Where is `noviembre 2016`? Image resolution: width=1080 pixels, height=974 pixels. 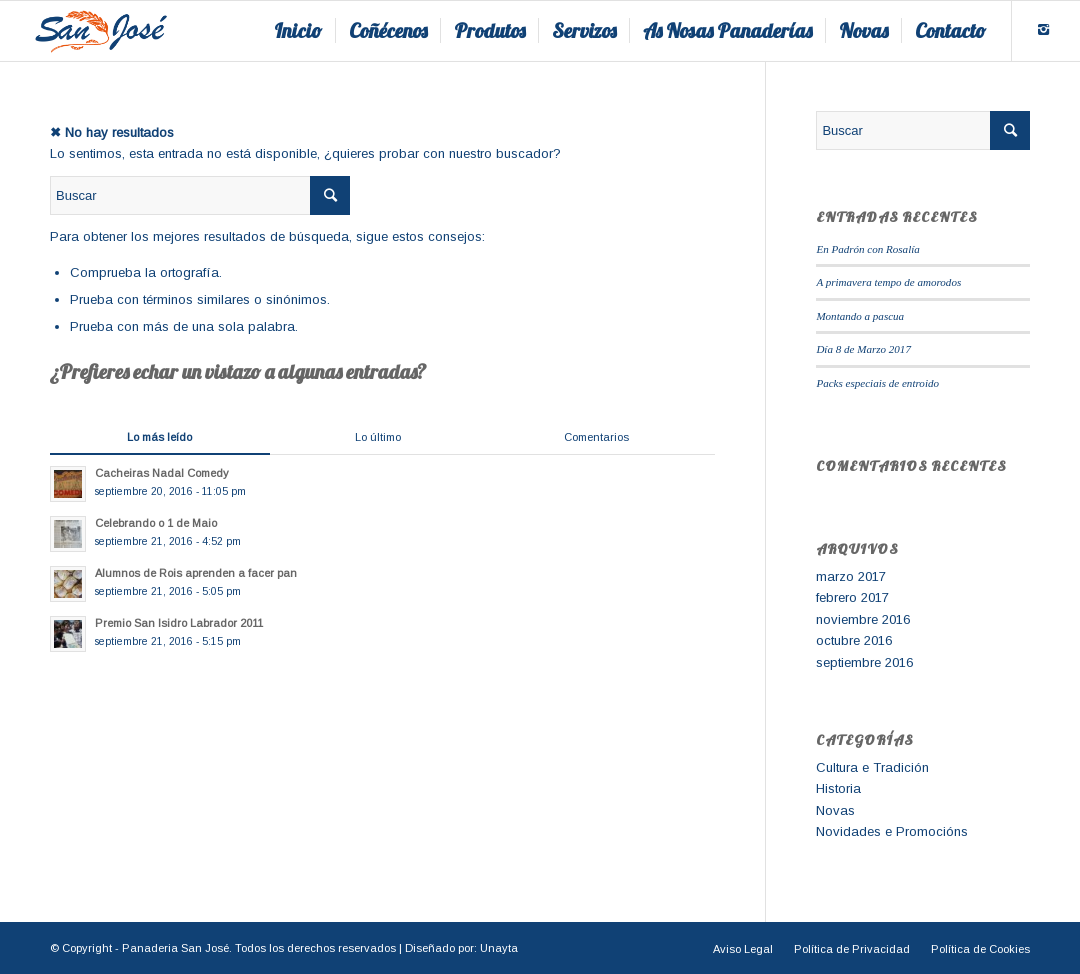
noviembre 2016 is located at coordinates (863, 619).